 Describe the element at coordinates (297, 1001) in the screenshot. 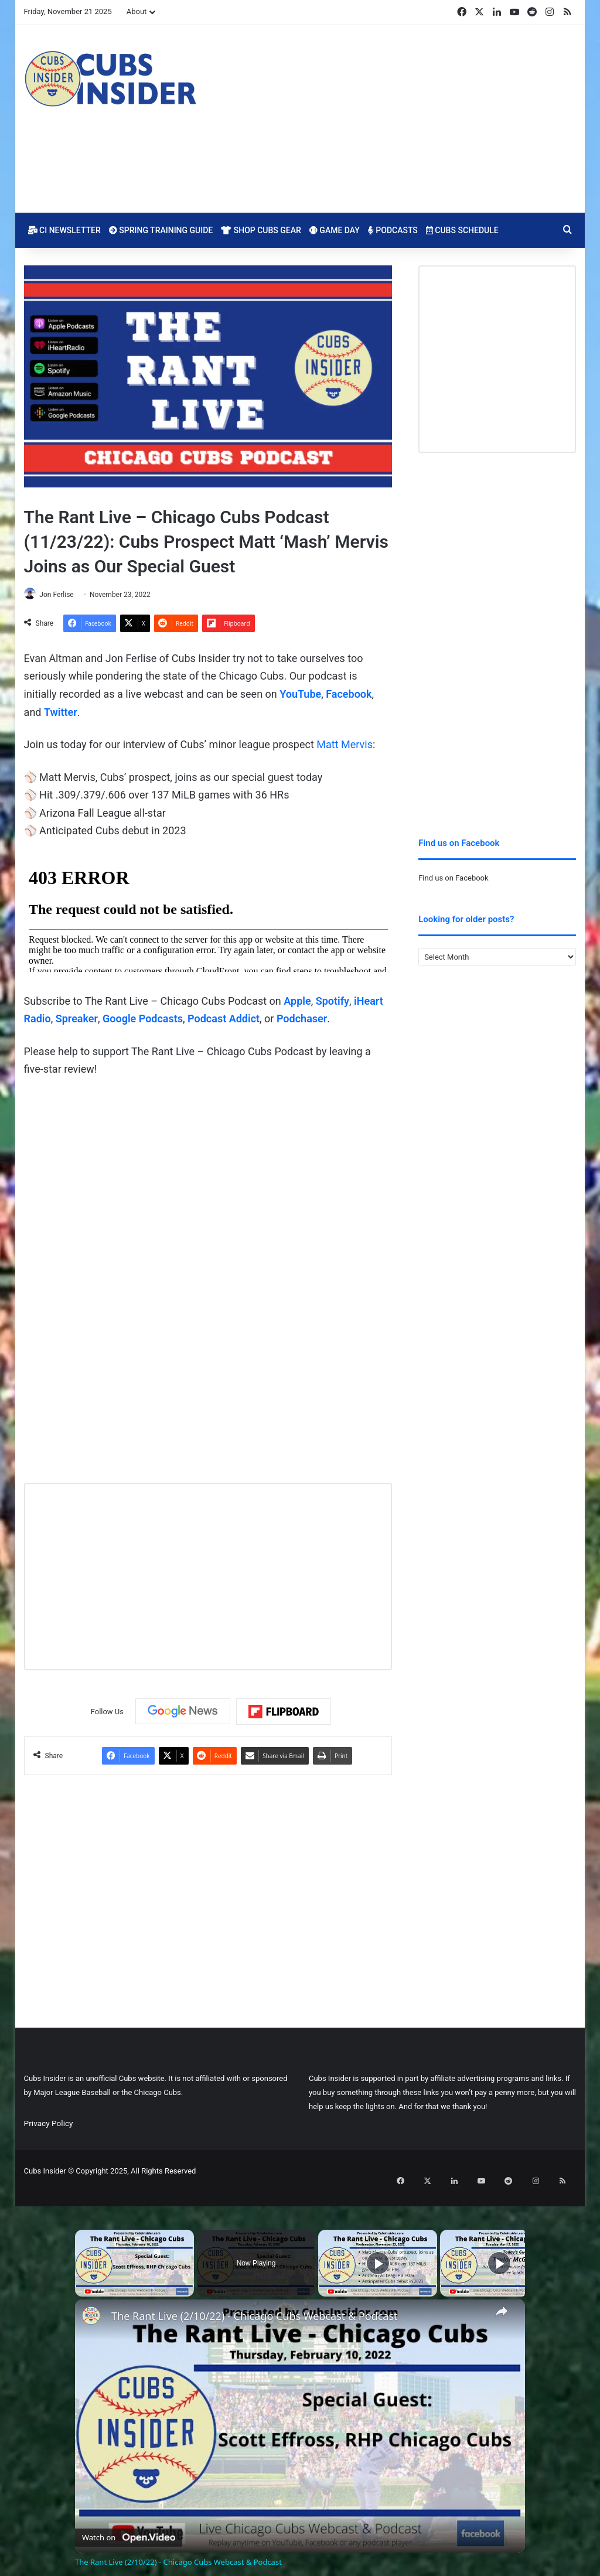

I see `Apple` at that location.